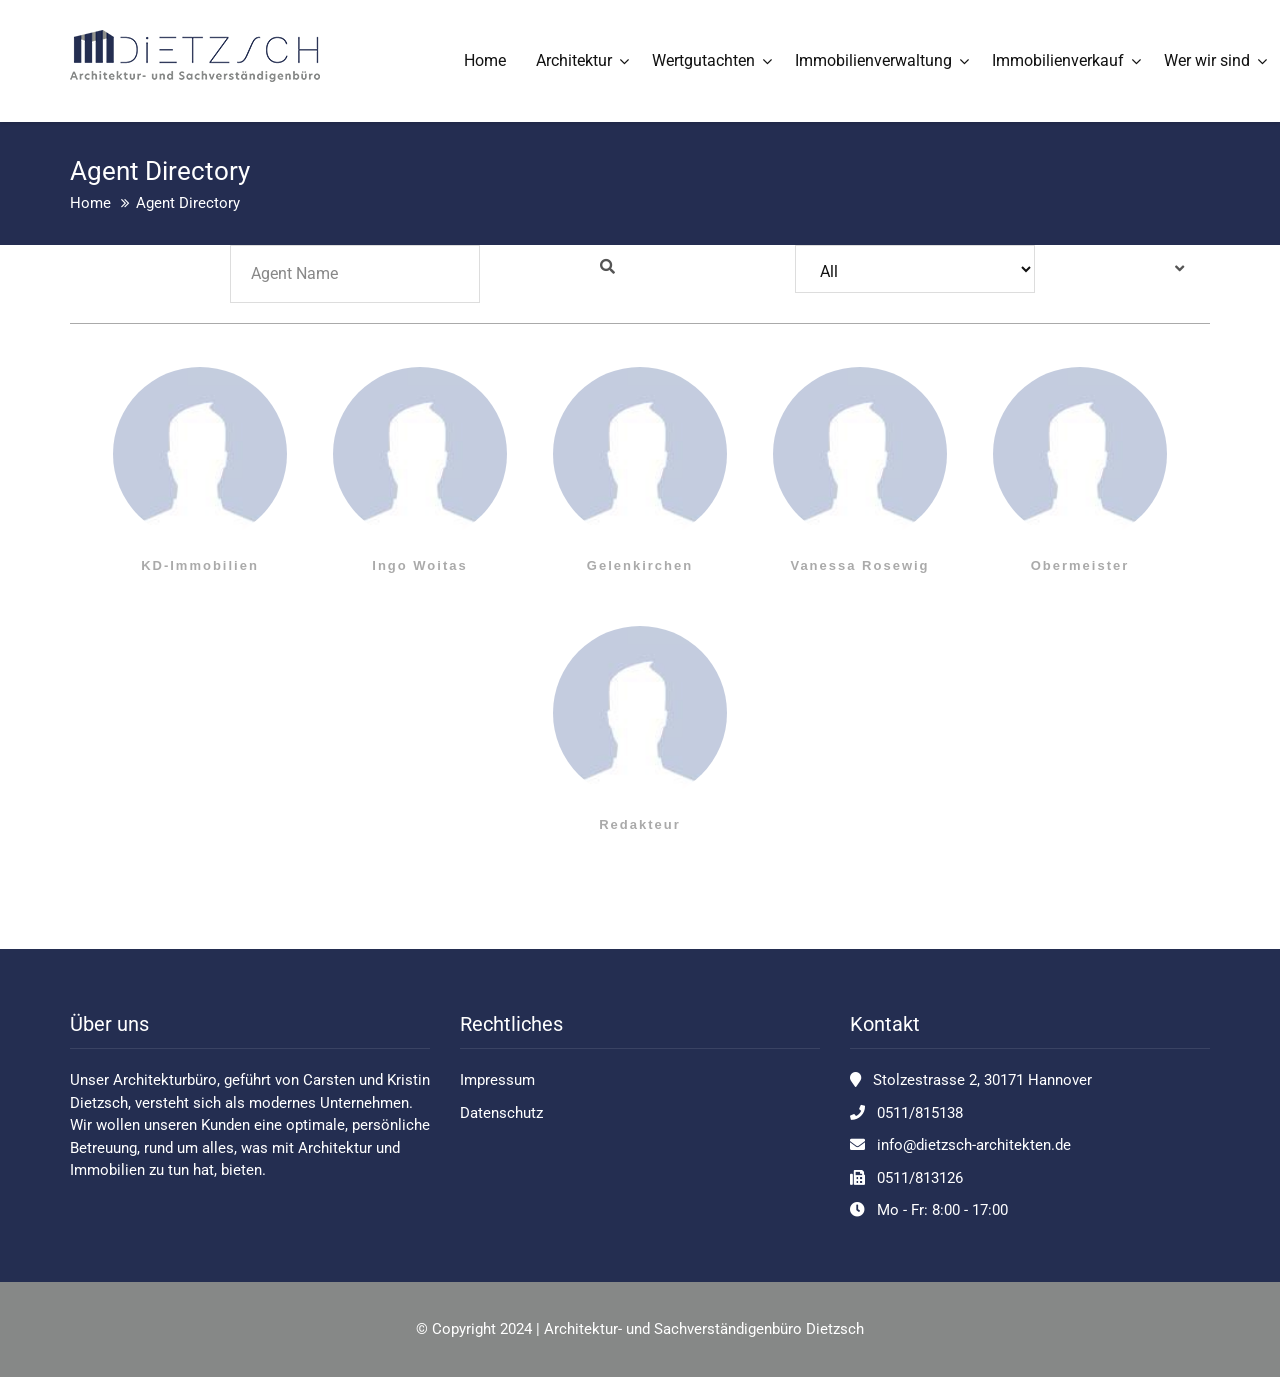  What do you see at coordinates (873, 60) in the screenshot?
I see `Immobilienverwaltung` at bounding box center [873, 60].